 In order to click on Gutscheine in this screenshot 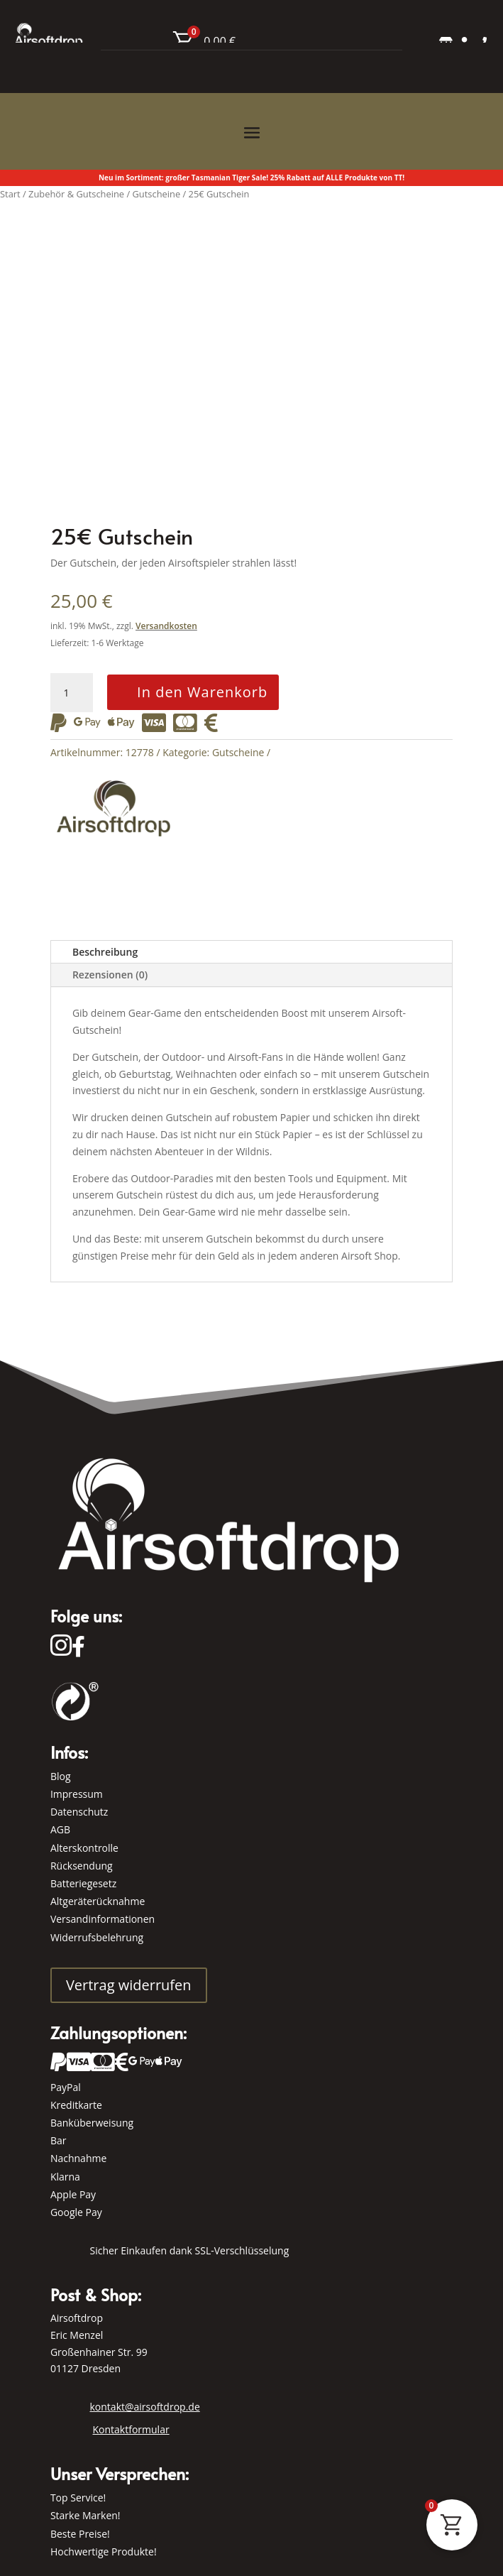, I will do `click(238, 752)`.